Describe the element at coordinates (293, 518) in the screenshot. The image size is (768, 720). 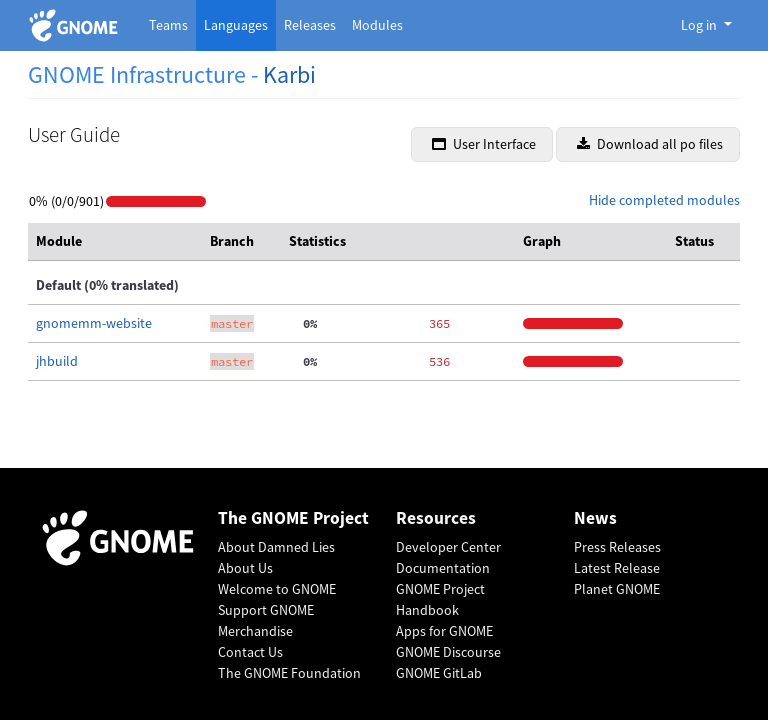
I see `The GNOME Project` at that location.